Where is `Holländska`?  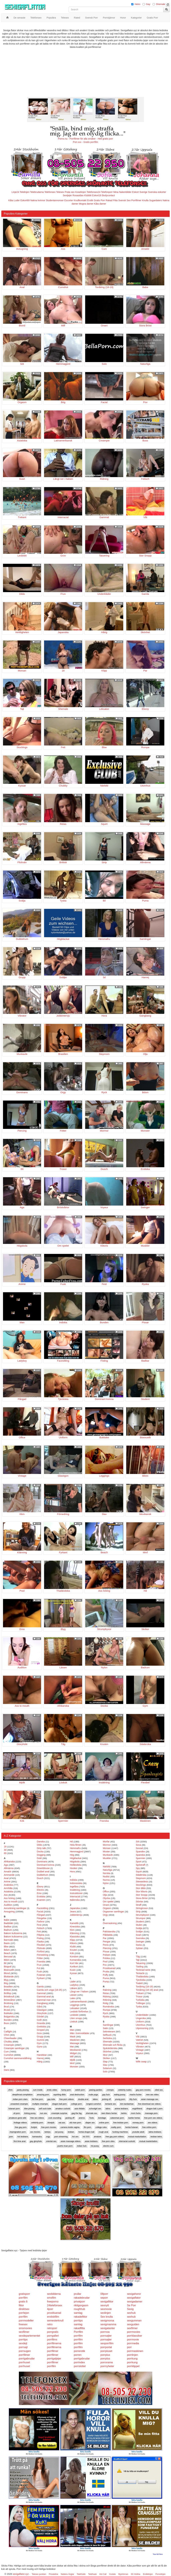
Holländska is located at coordinates (75, 1865).